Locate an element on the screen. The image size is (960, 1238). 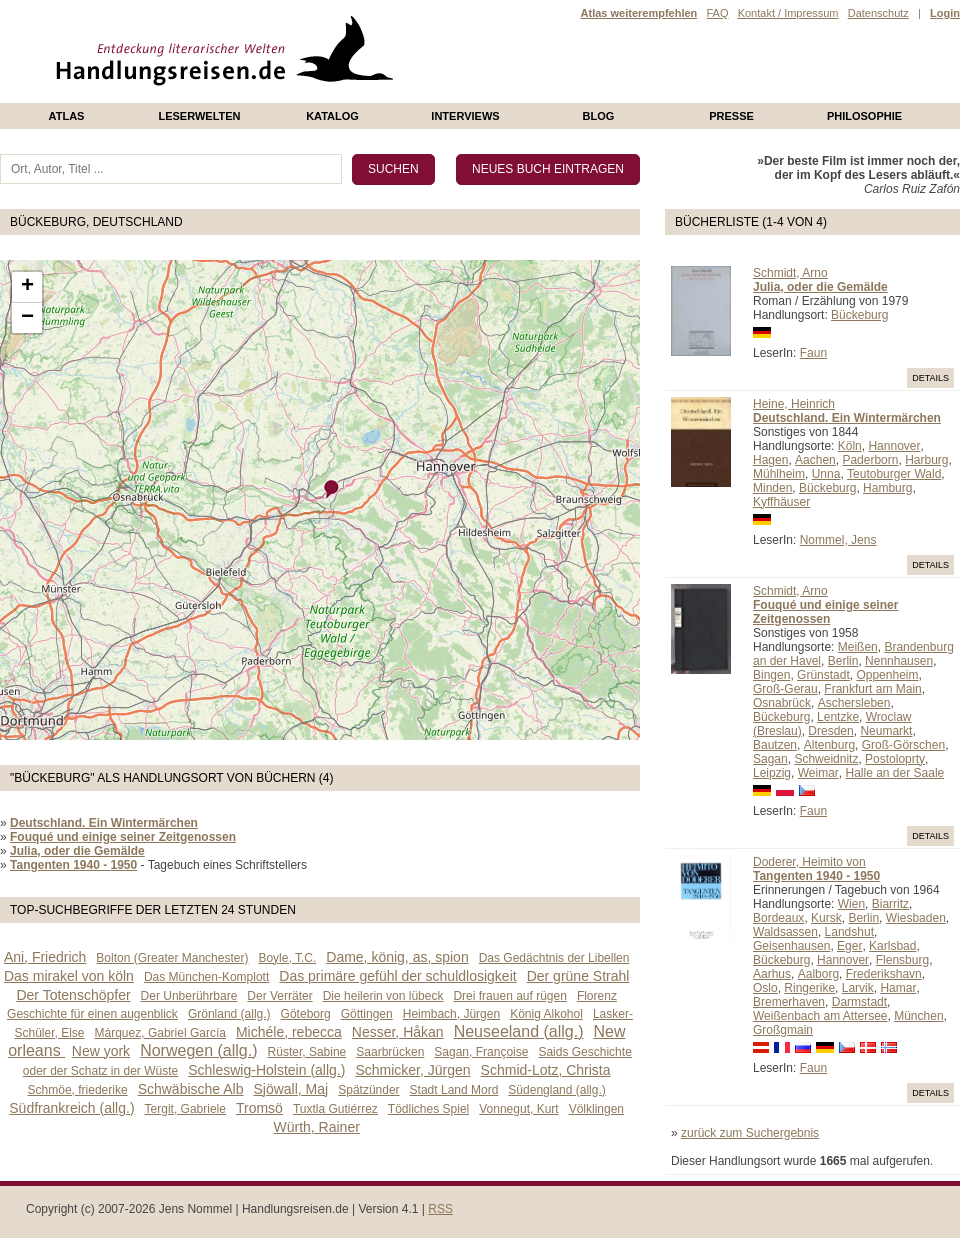
Frederikshavn is located at coordinates (884, 974).